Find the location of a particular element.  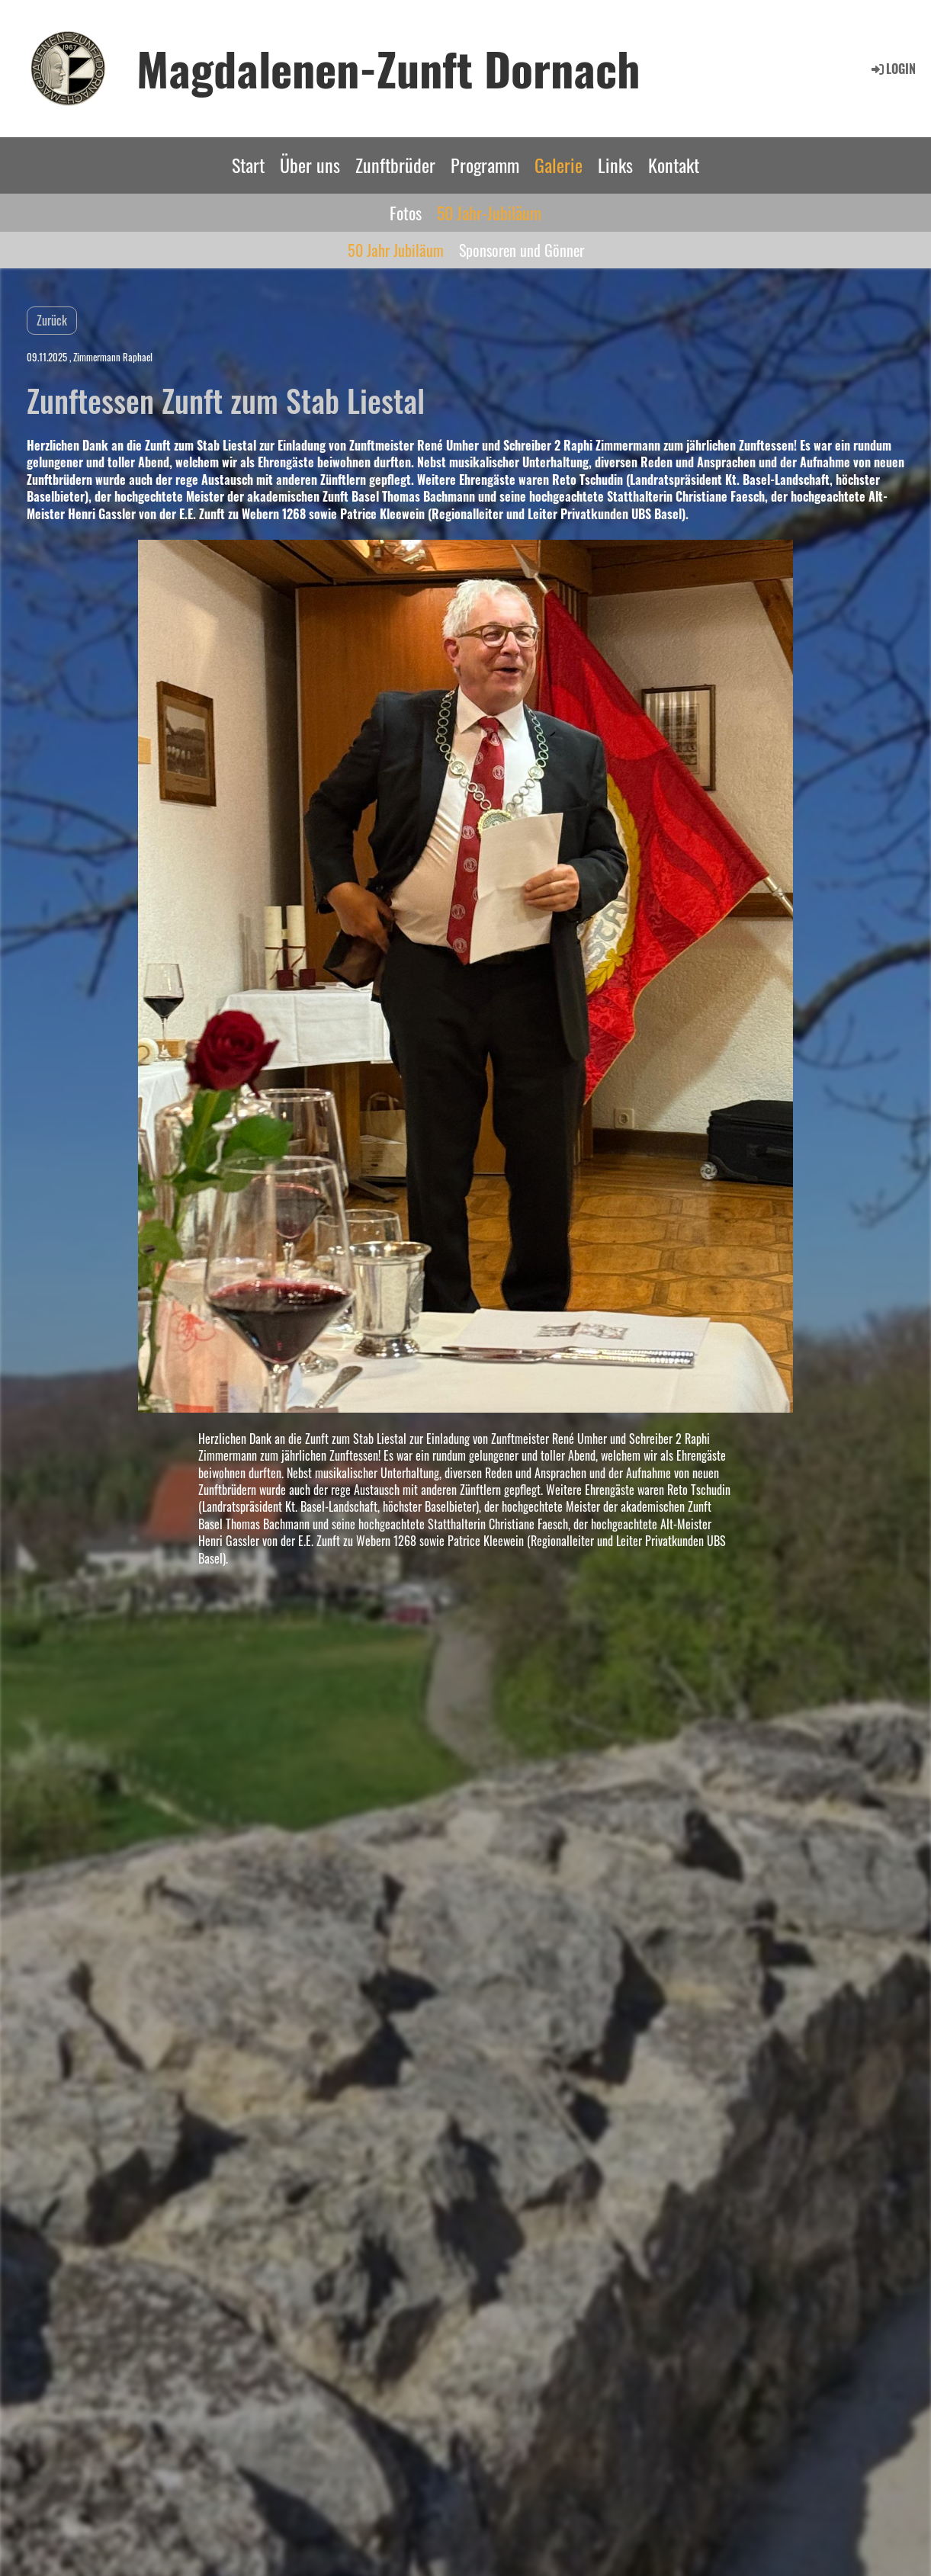

50 Jahr-Jubiläum is located at coordinates (489, 212).